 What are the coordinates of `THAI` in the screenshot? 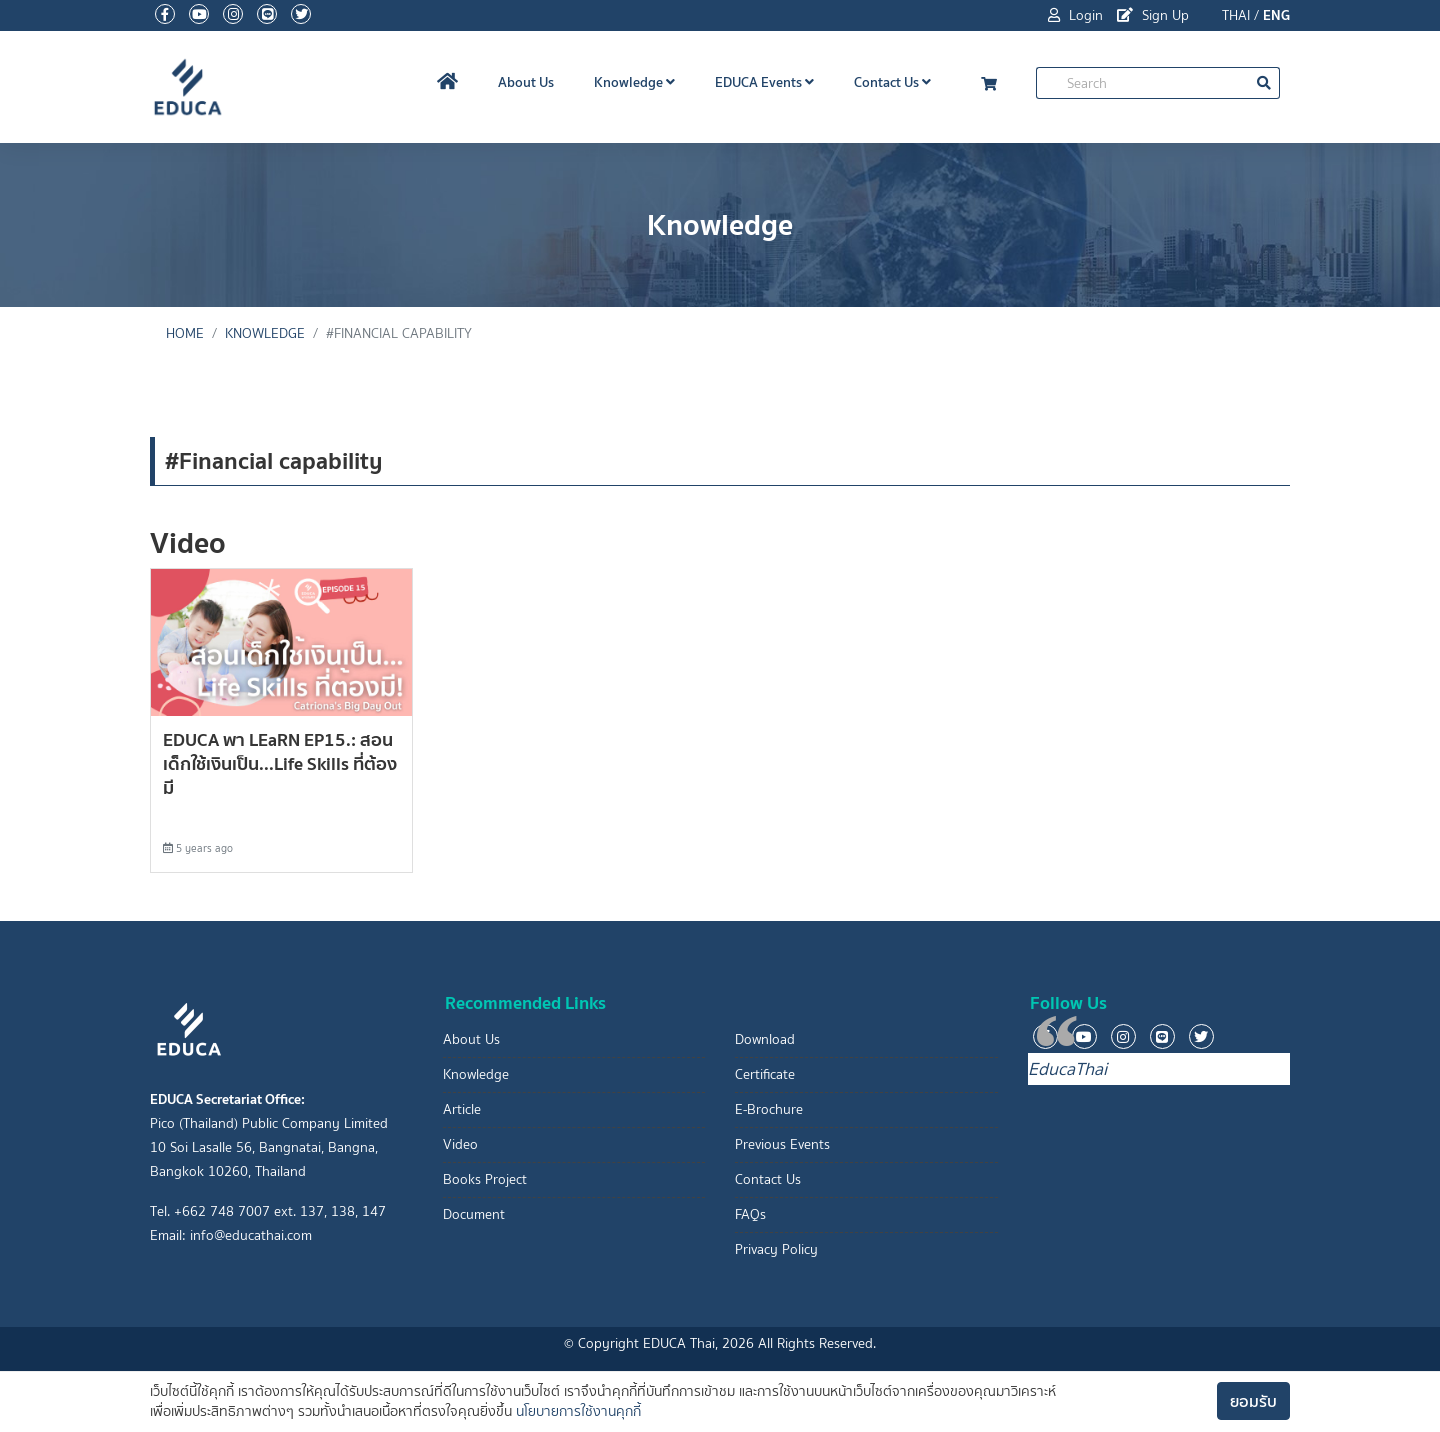 It's located at (1236, 15).